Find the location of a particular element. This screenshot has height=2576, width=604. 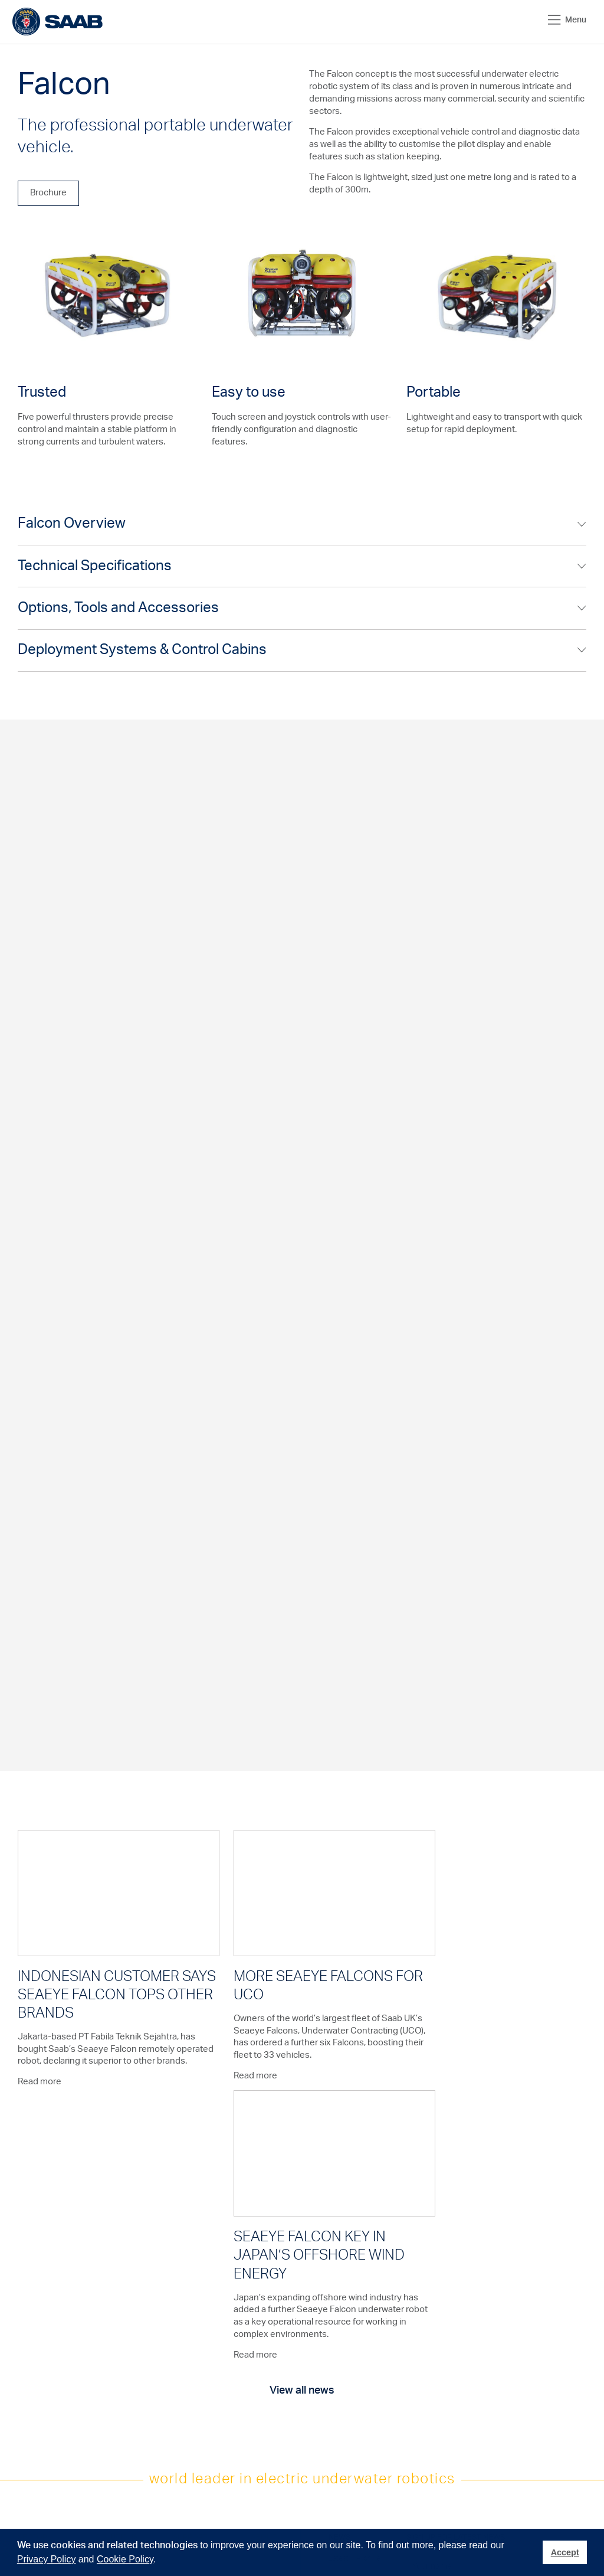

Falcon Overview is located at coordinates (72, 524).